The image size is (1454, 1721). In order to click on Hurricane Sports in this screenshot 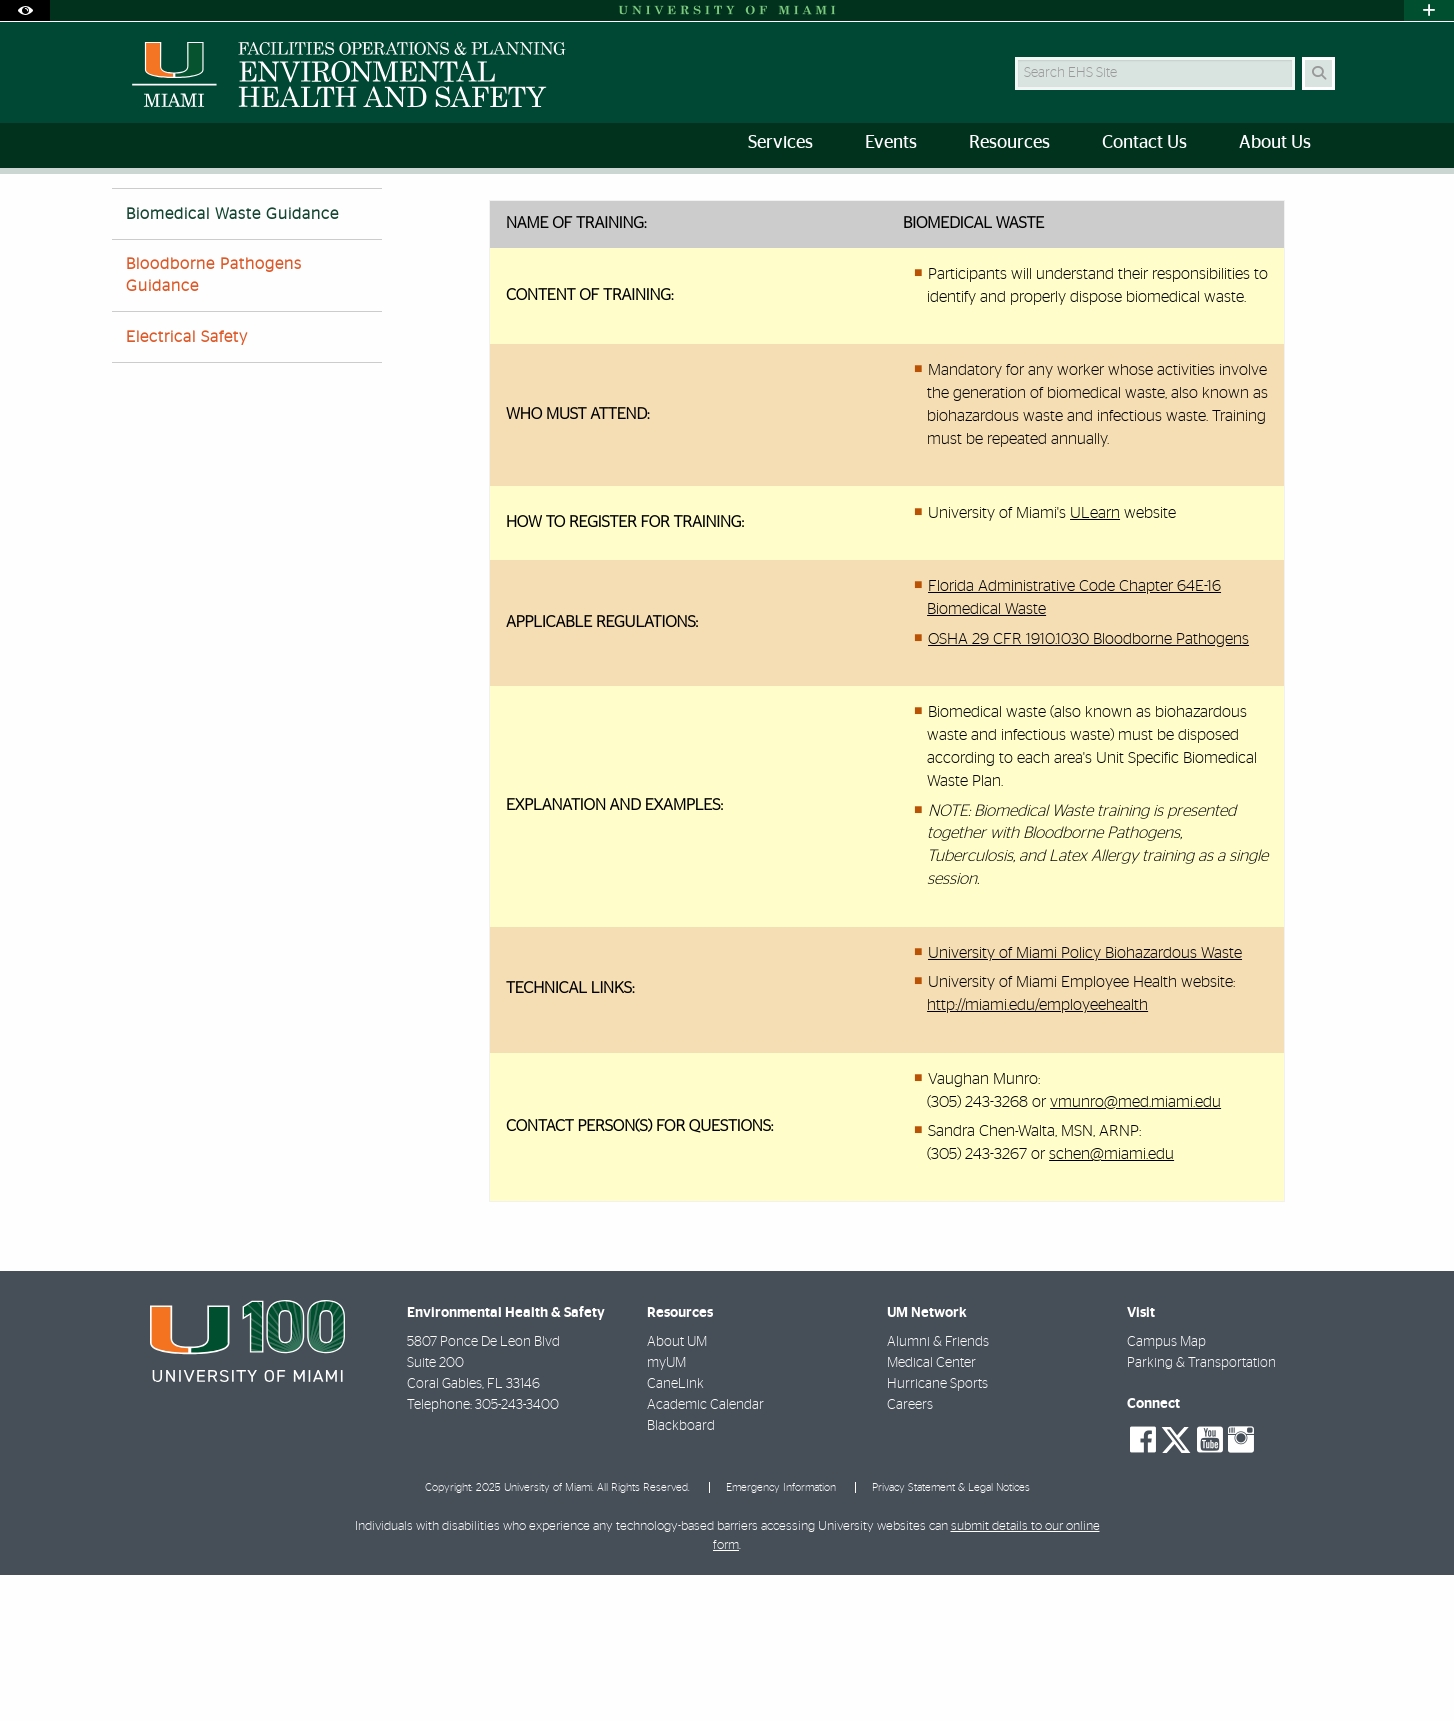, I will do `click(937, 1530)`.